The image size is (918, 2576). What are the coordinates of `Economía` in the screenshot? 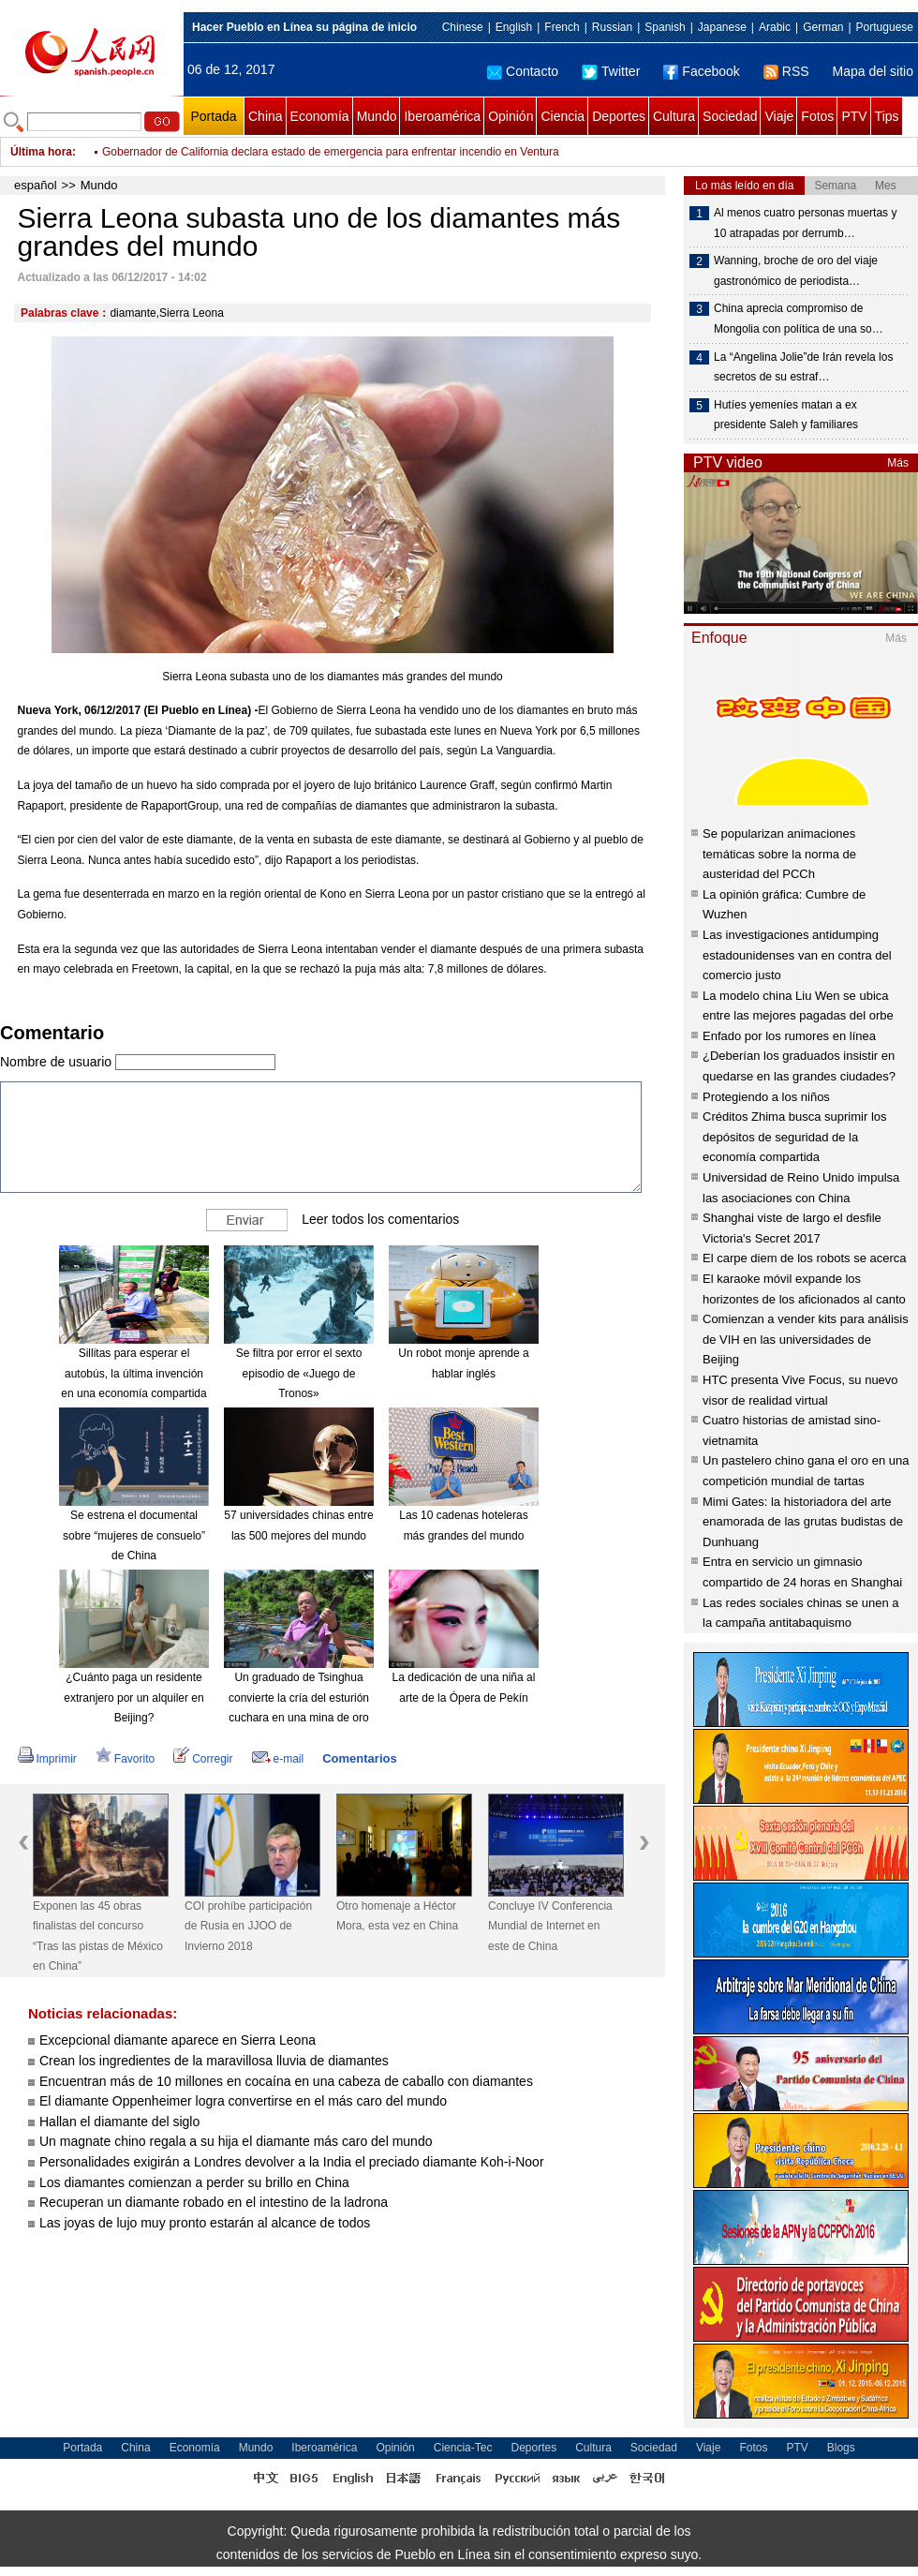 It's located at (319, 116).